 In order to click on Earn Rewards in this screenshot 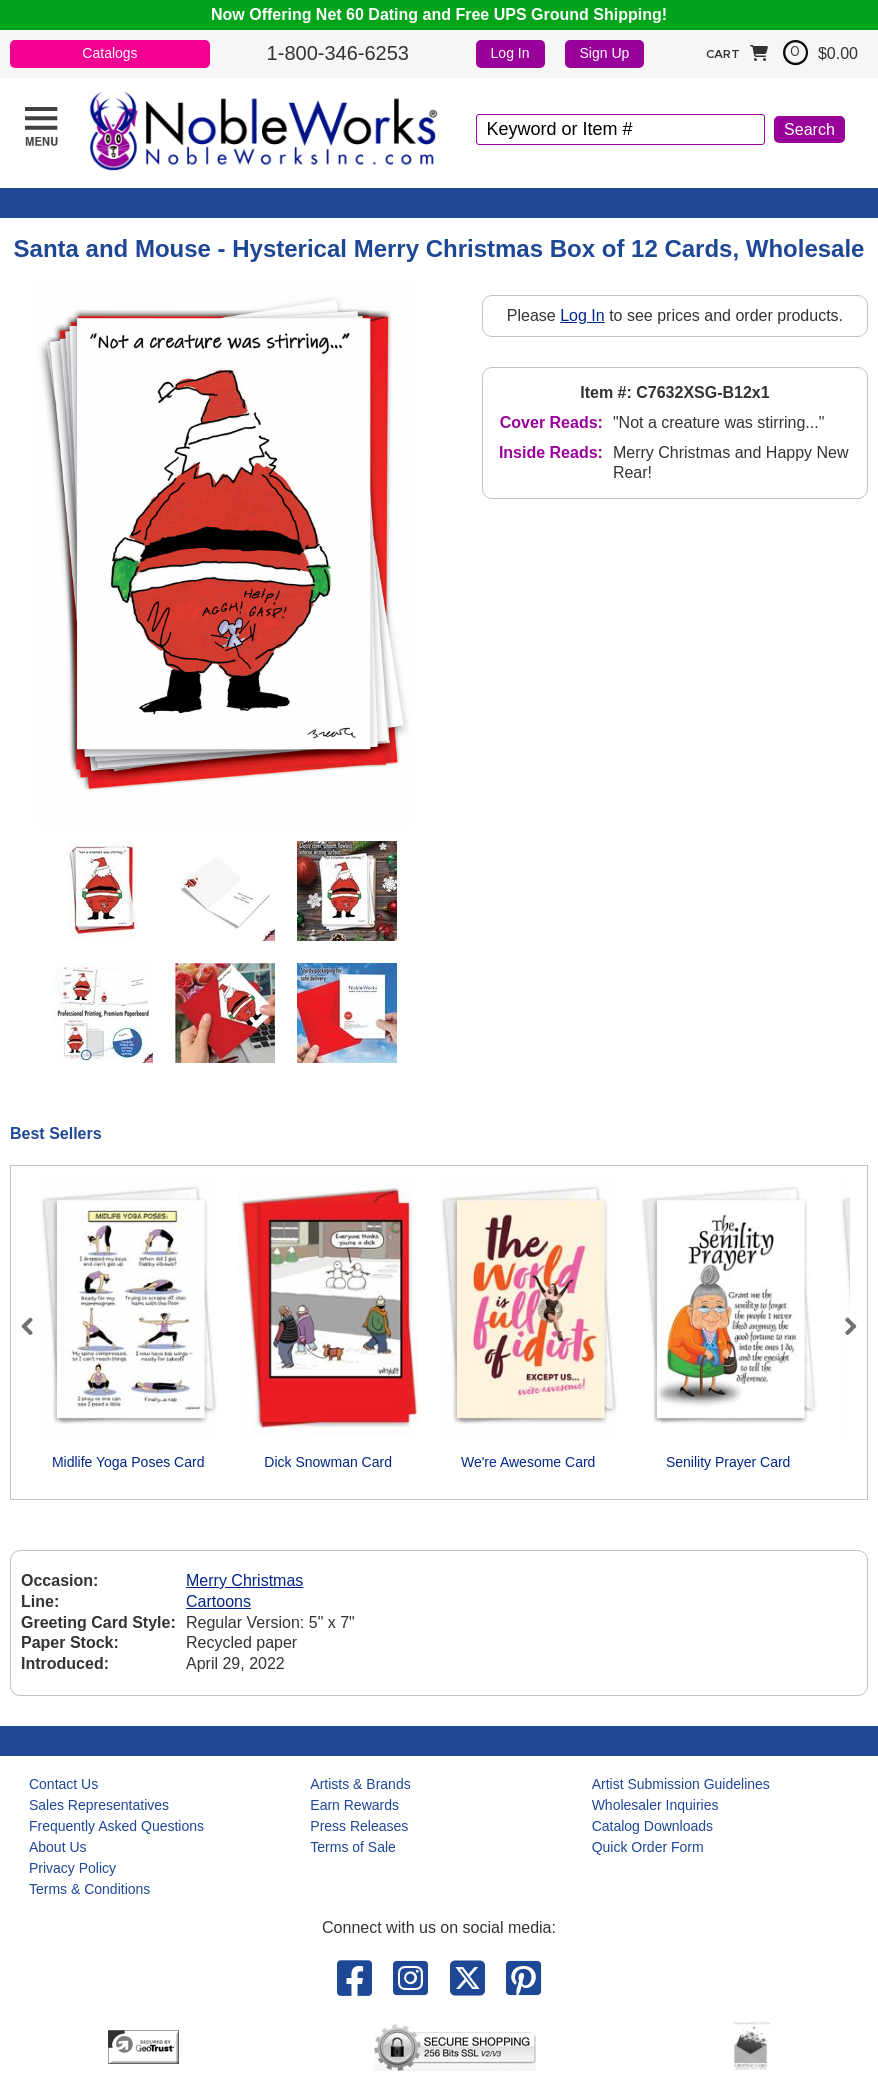, I will do `click(354, 1805)`.